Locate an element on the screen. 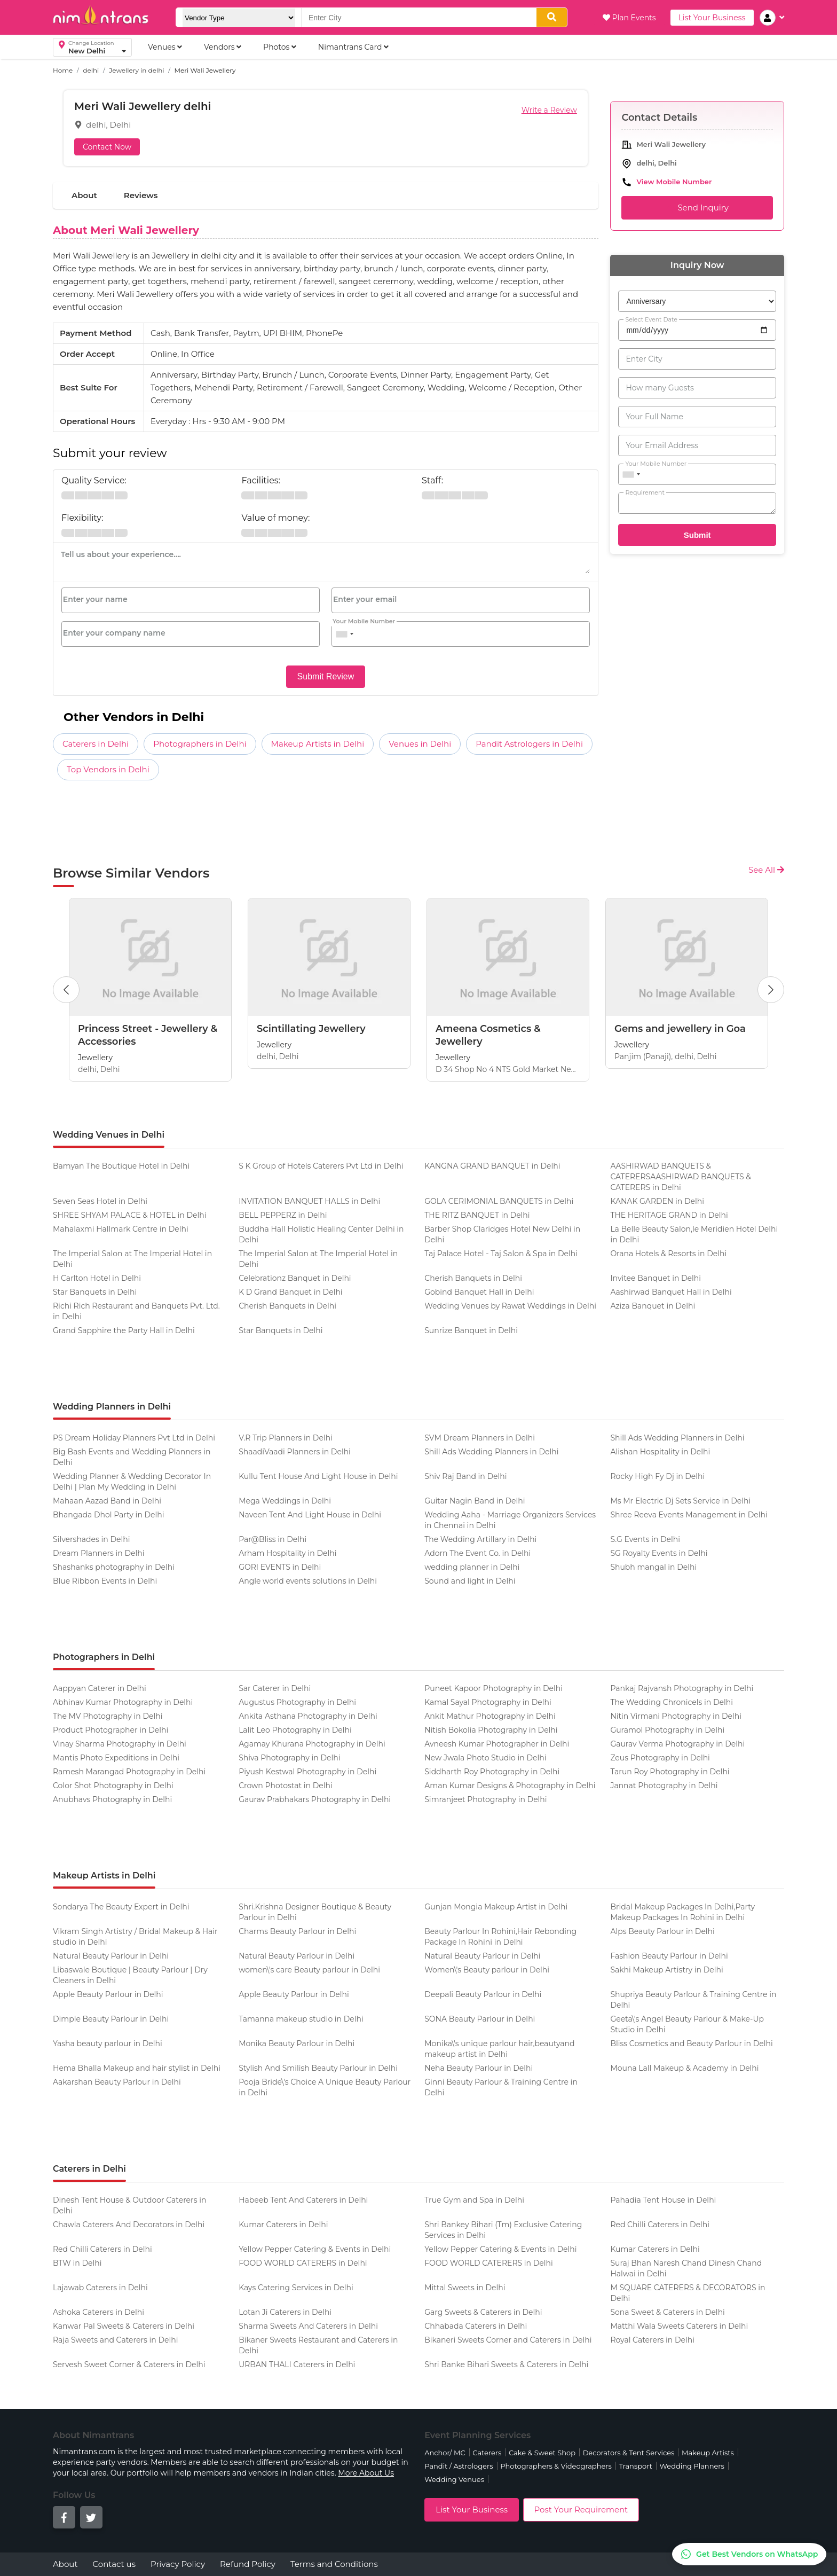 This screenshot has height=2576, width=837. Mouna Lall Makeup & Academy in Delhi is located at coordinates (684, 2068).